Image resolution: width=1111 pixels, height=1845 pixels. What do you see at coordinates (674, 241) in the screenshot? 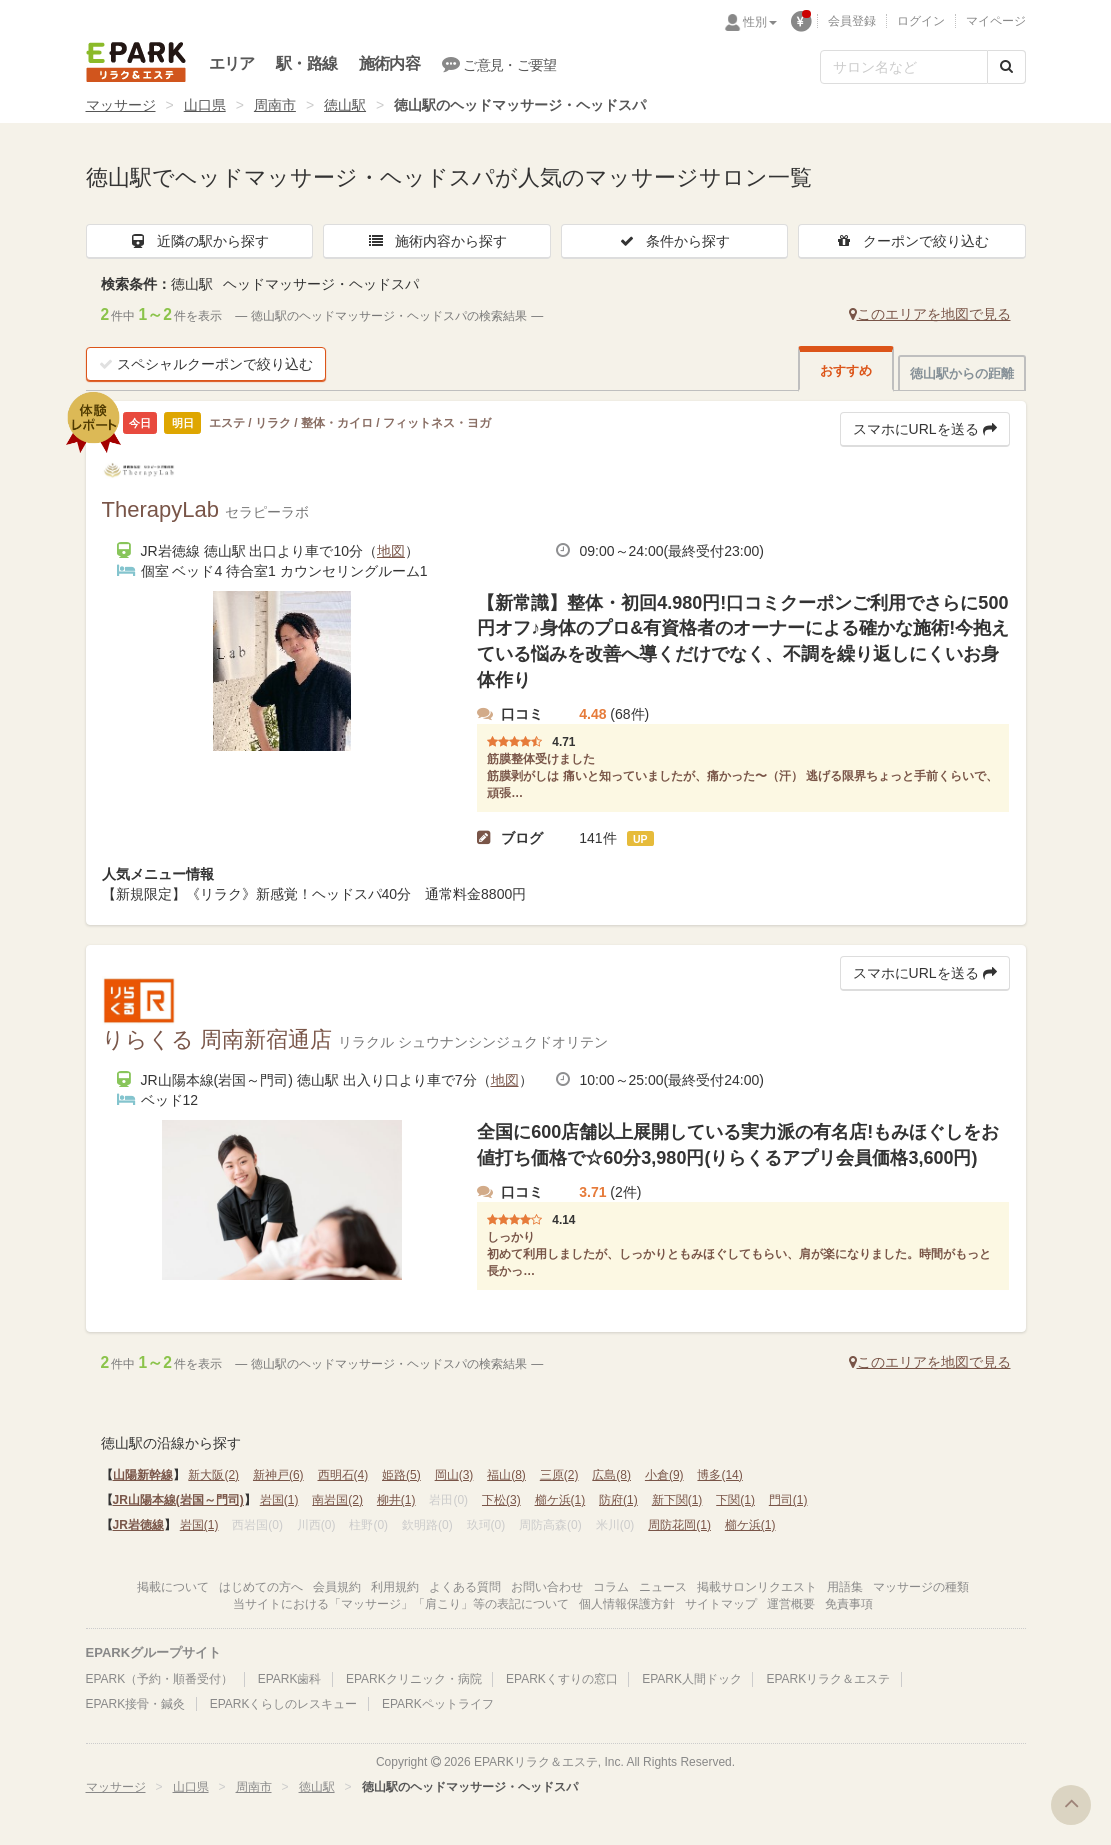
I see `条件から探す` at bounding box center [674, 241].